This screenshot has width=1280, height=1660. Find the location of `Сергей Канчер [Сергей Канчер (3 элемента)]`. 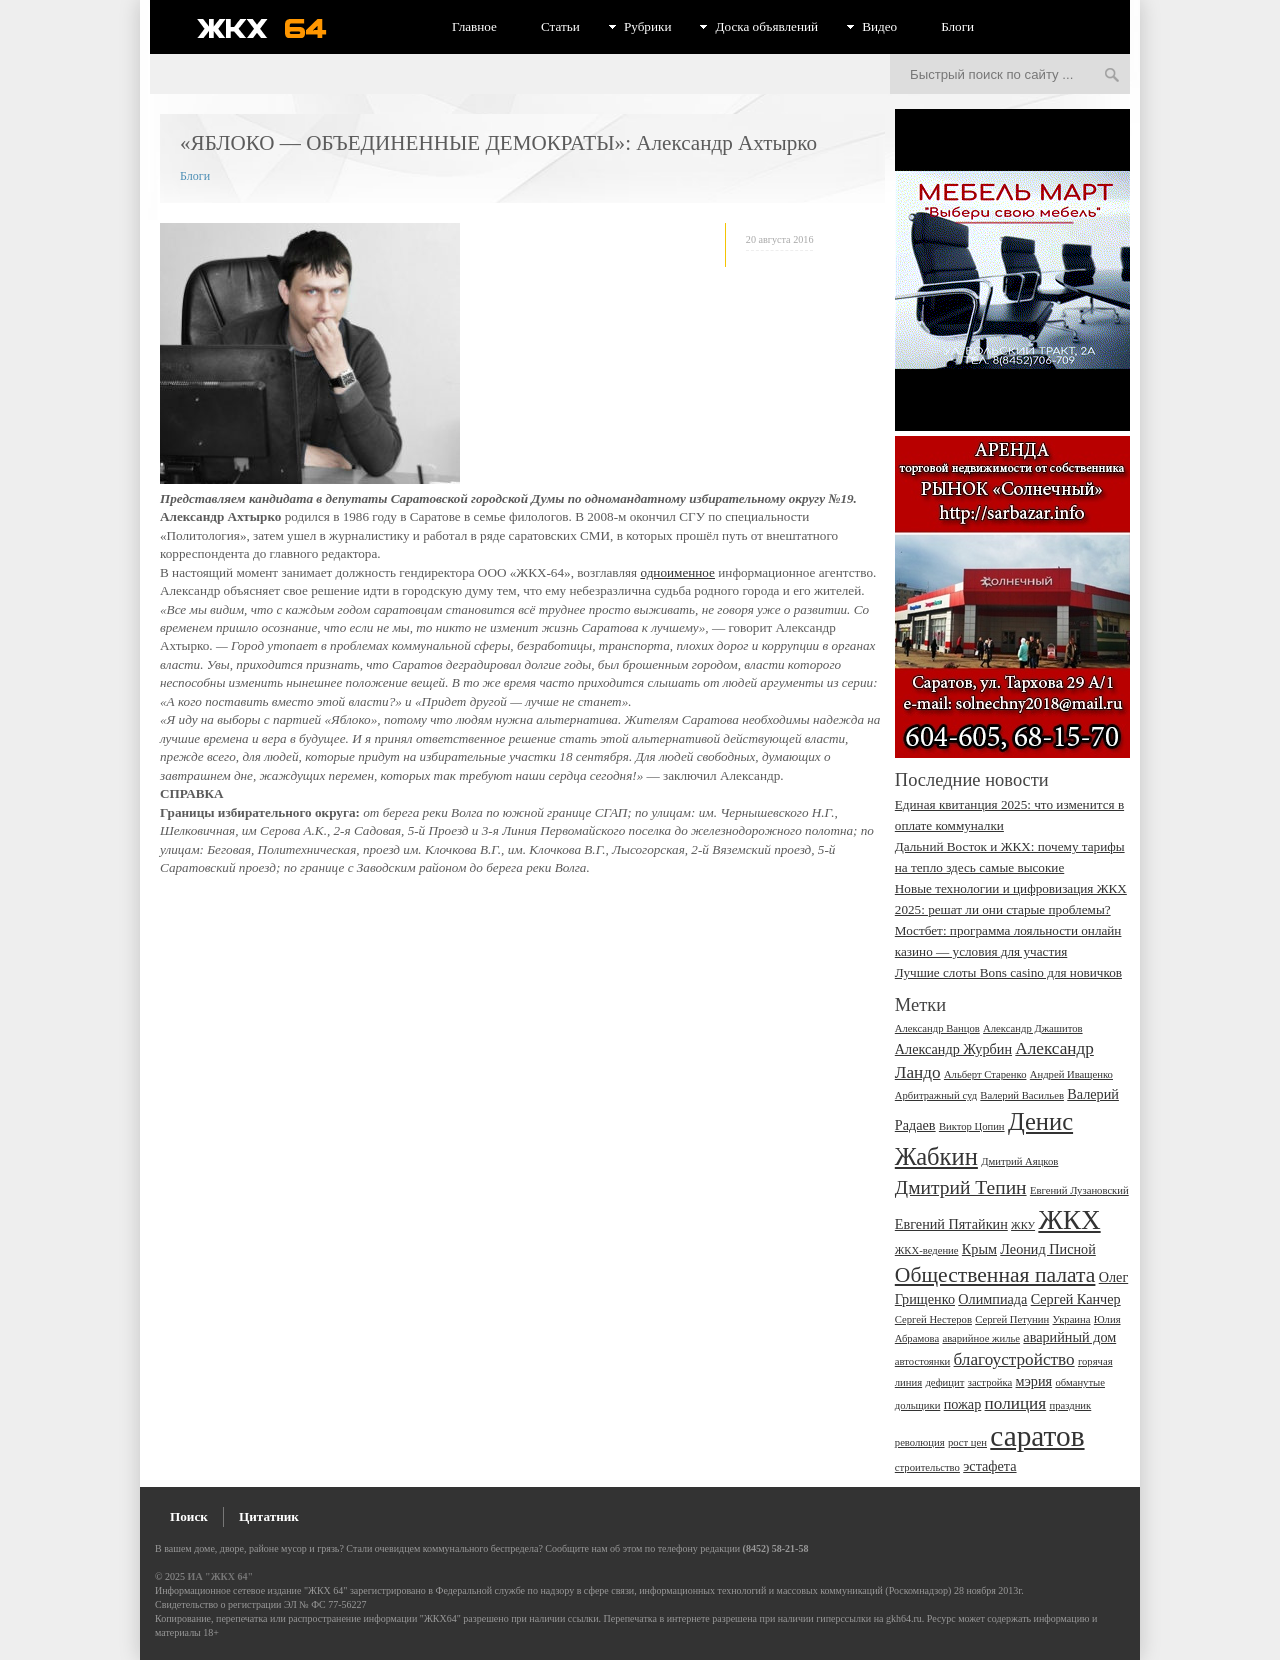

Сергей Канчер [Сергей Канчер (3 элемента)] is located at coordinates (1076, 1299).